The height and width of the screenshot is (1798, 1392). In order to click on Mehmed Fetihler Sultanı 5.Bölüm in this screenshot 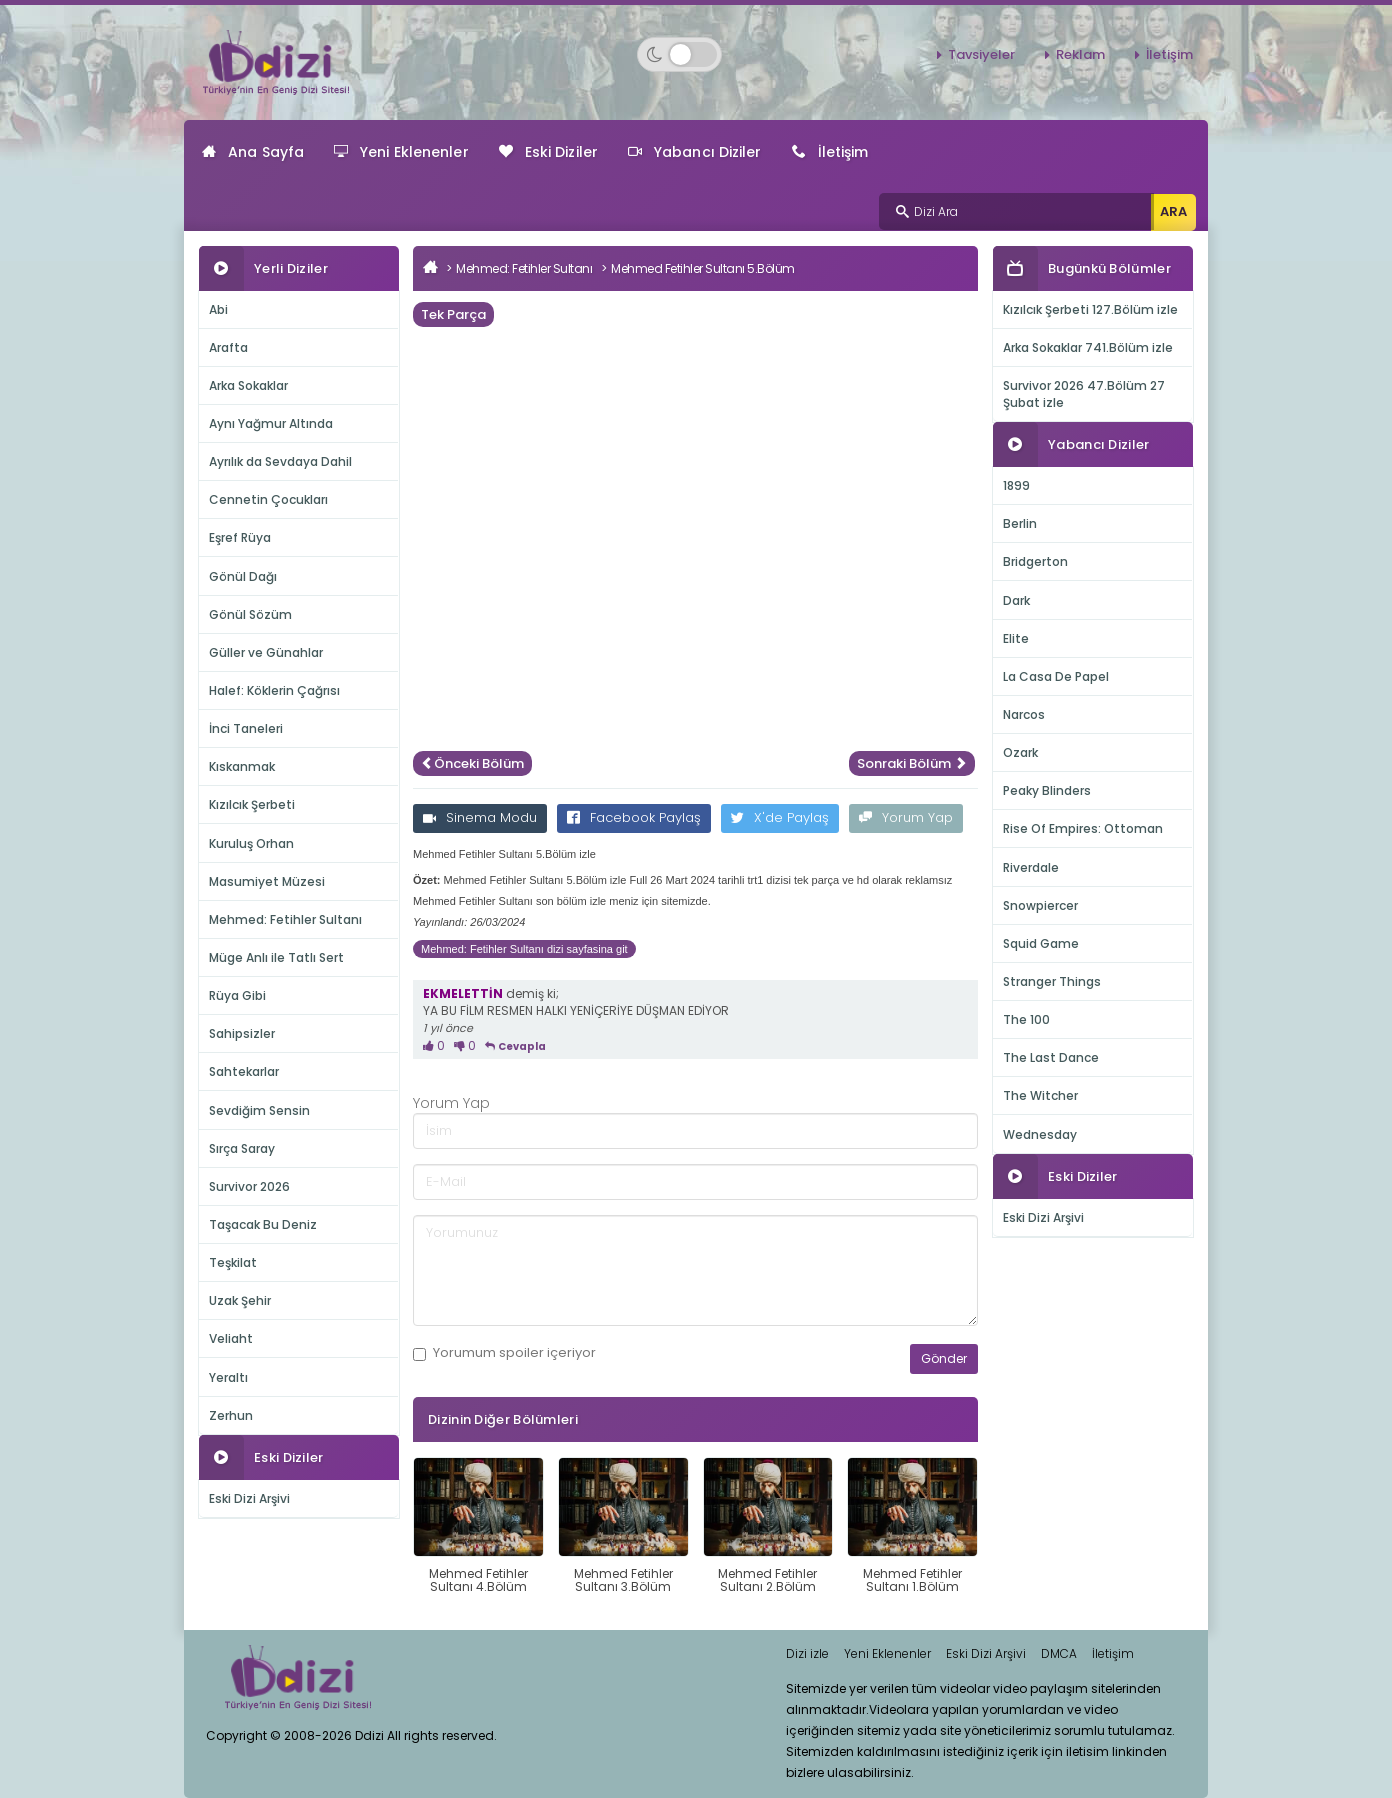, I will do `click(703, 268)`.